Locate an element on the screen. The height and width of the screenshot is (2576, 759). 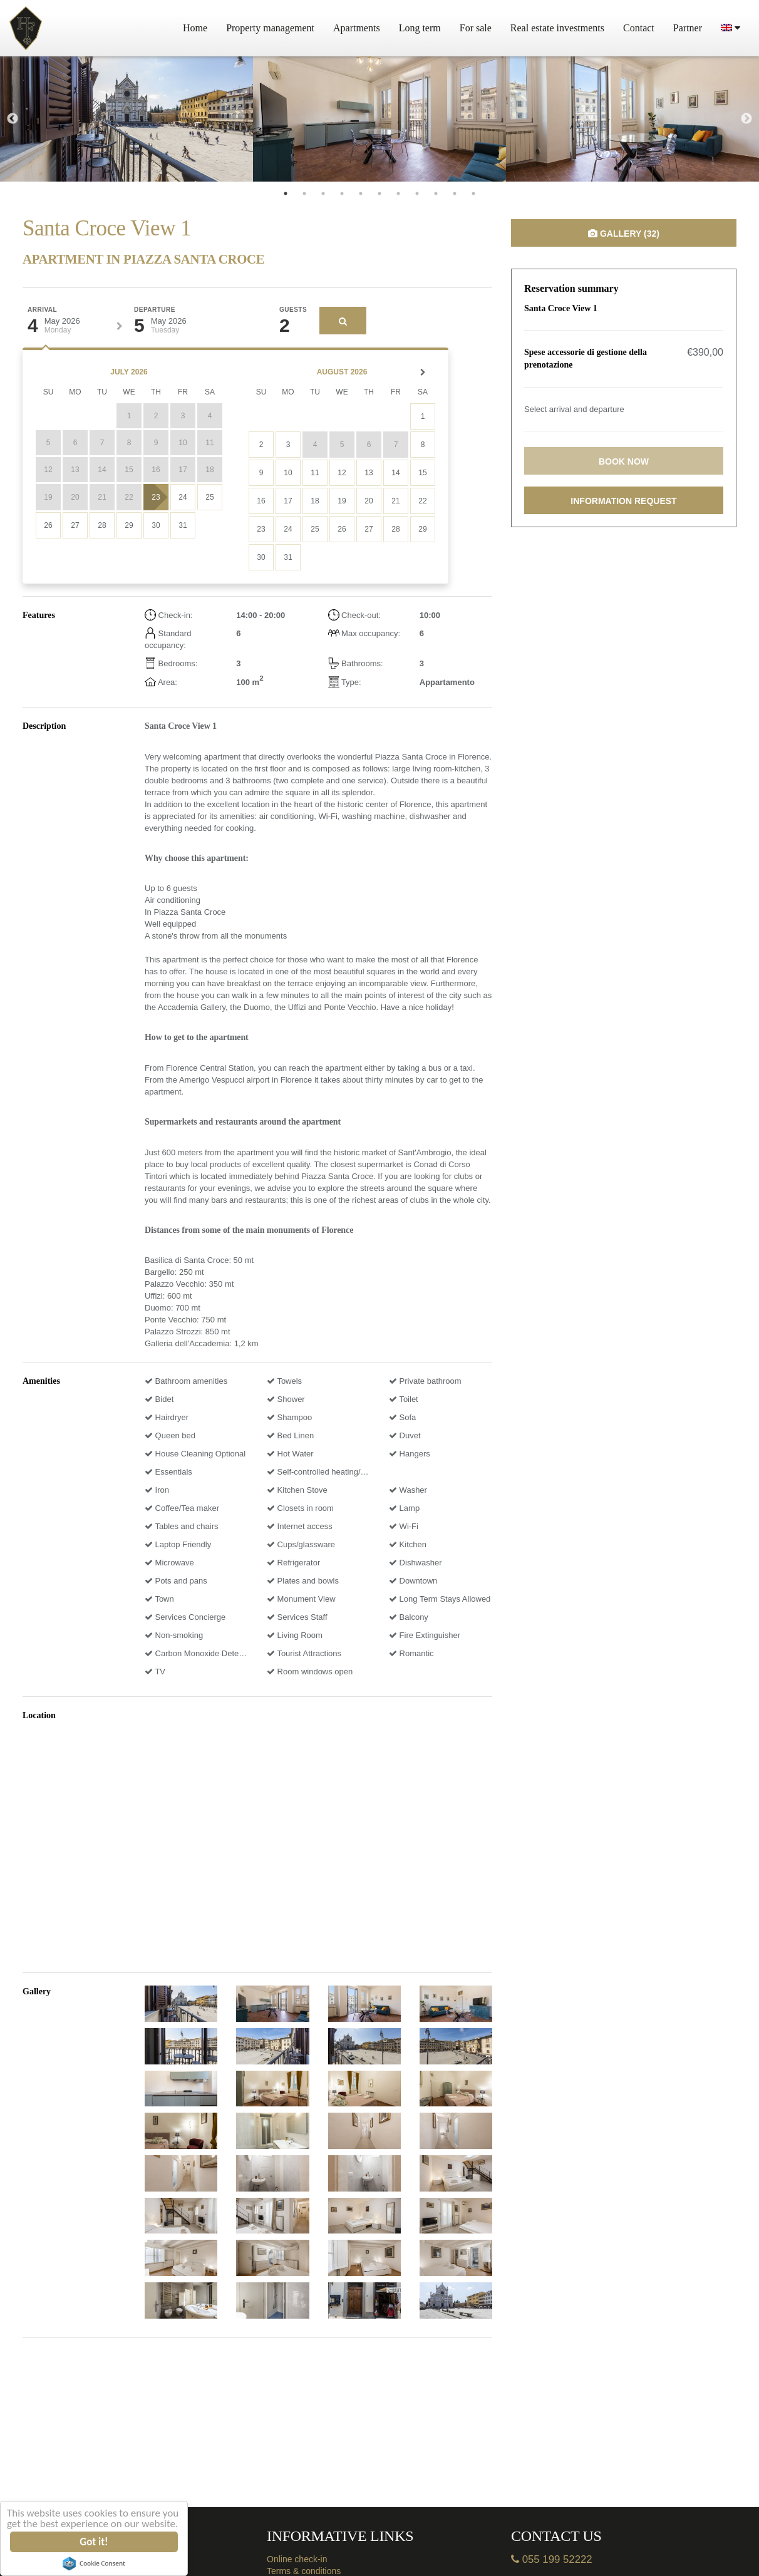
Long term is located at coordinates (420, 28).